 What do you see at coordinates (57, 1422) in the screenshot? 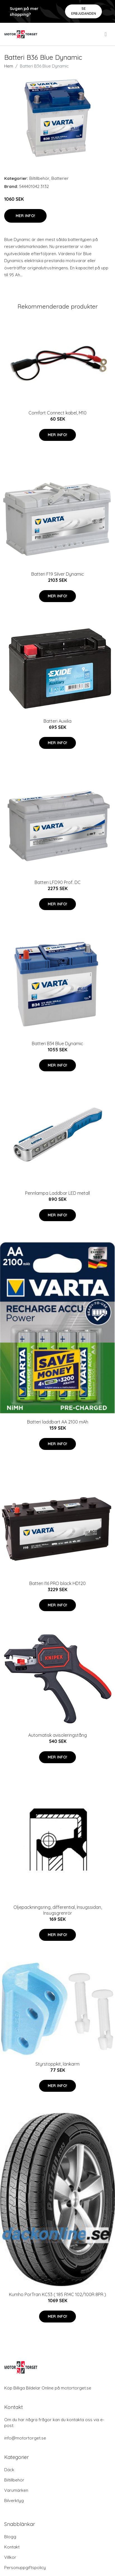
I see `Batteri laddbart AA 2100 mAh` at bounding box center [57, 1422].